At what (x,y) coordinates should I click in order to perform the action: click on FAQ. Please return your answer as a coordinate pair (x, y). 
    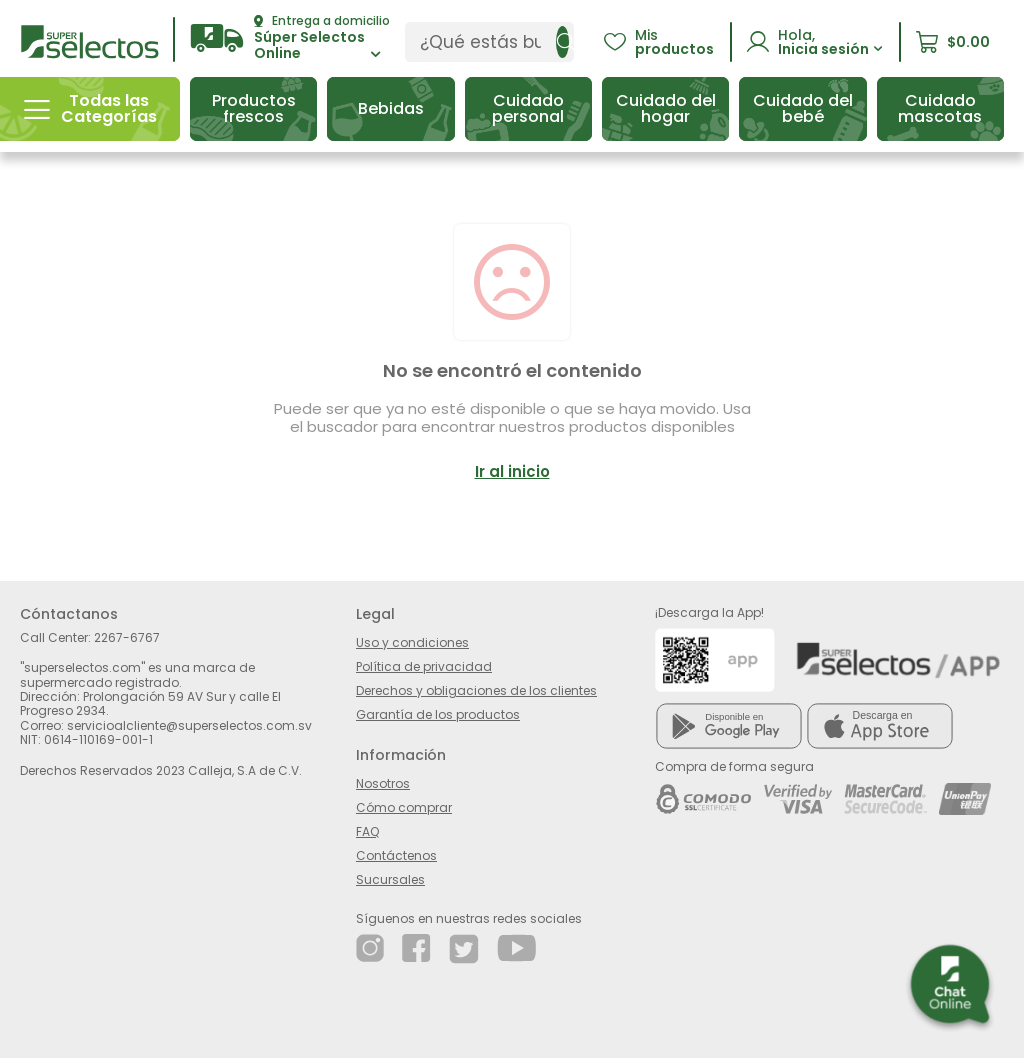
    Looking at the image, I should click on (367, 831).